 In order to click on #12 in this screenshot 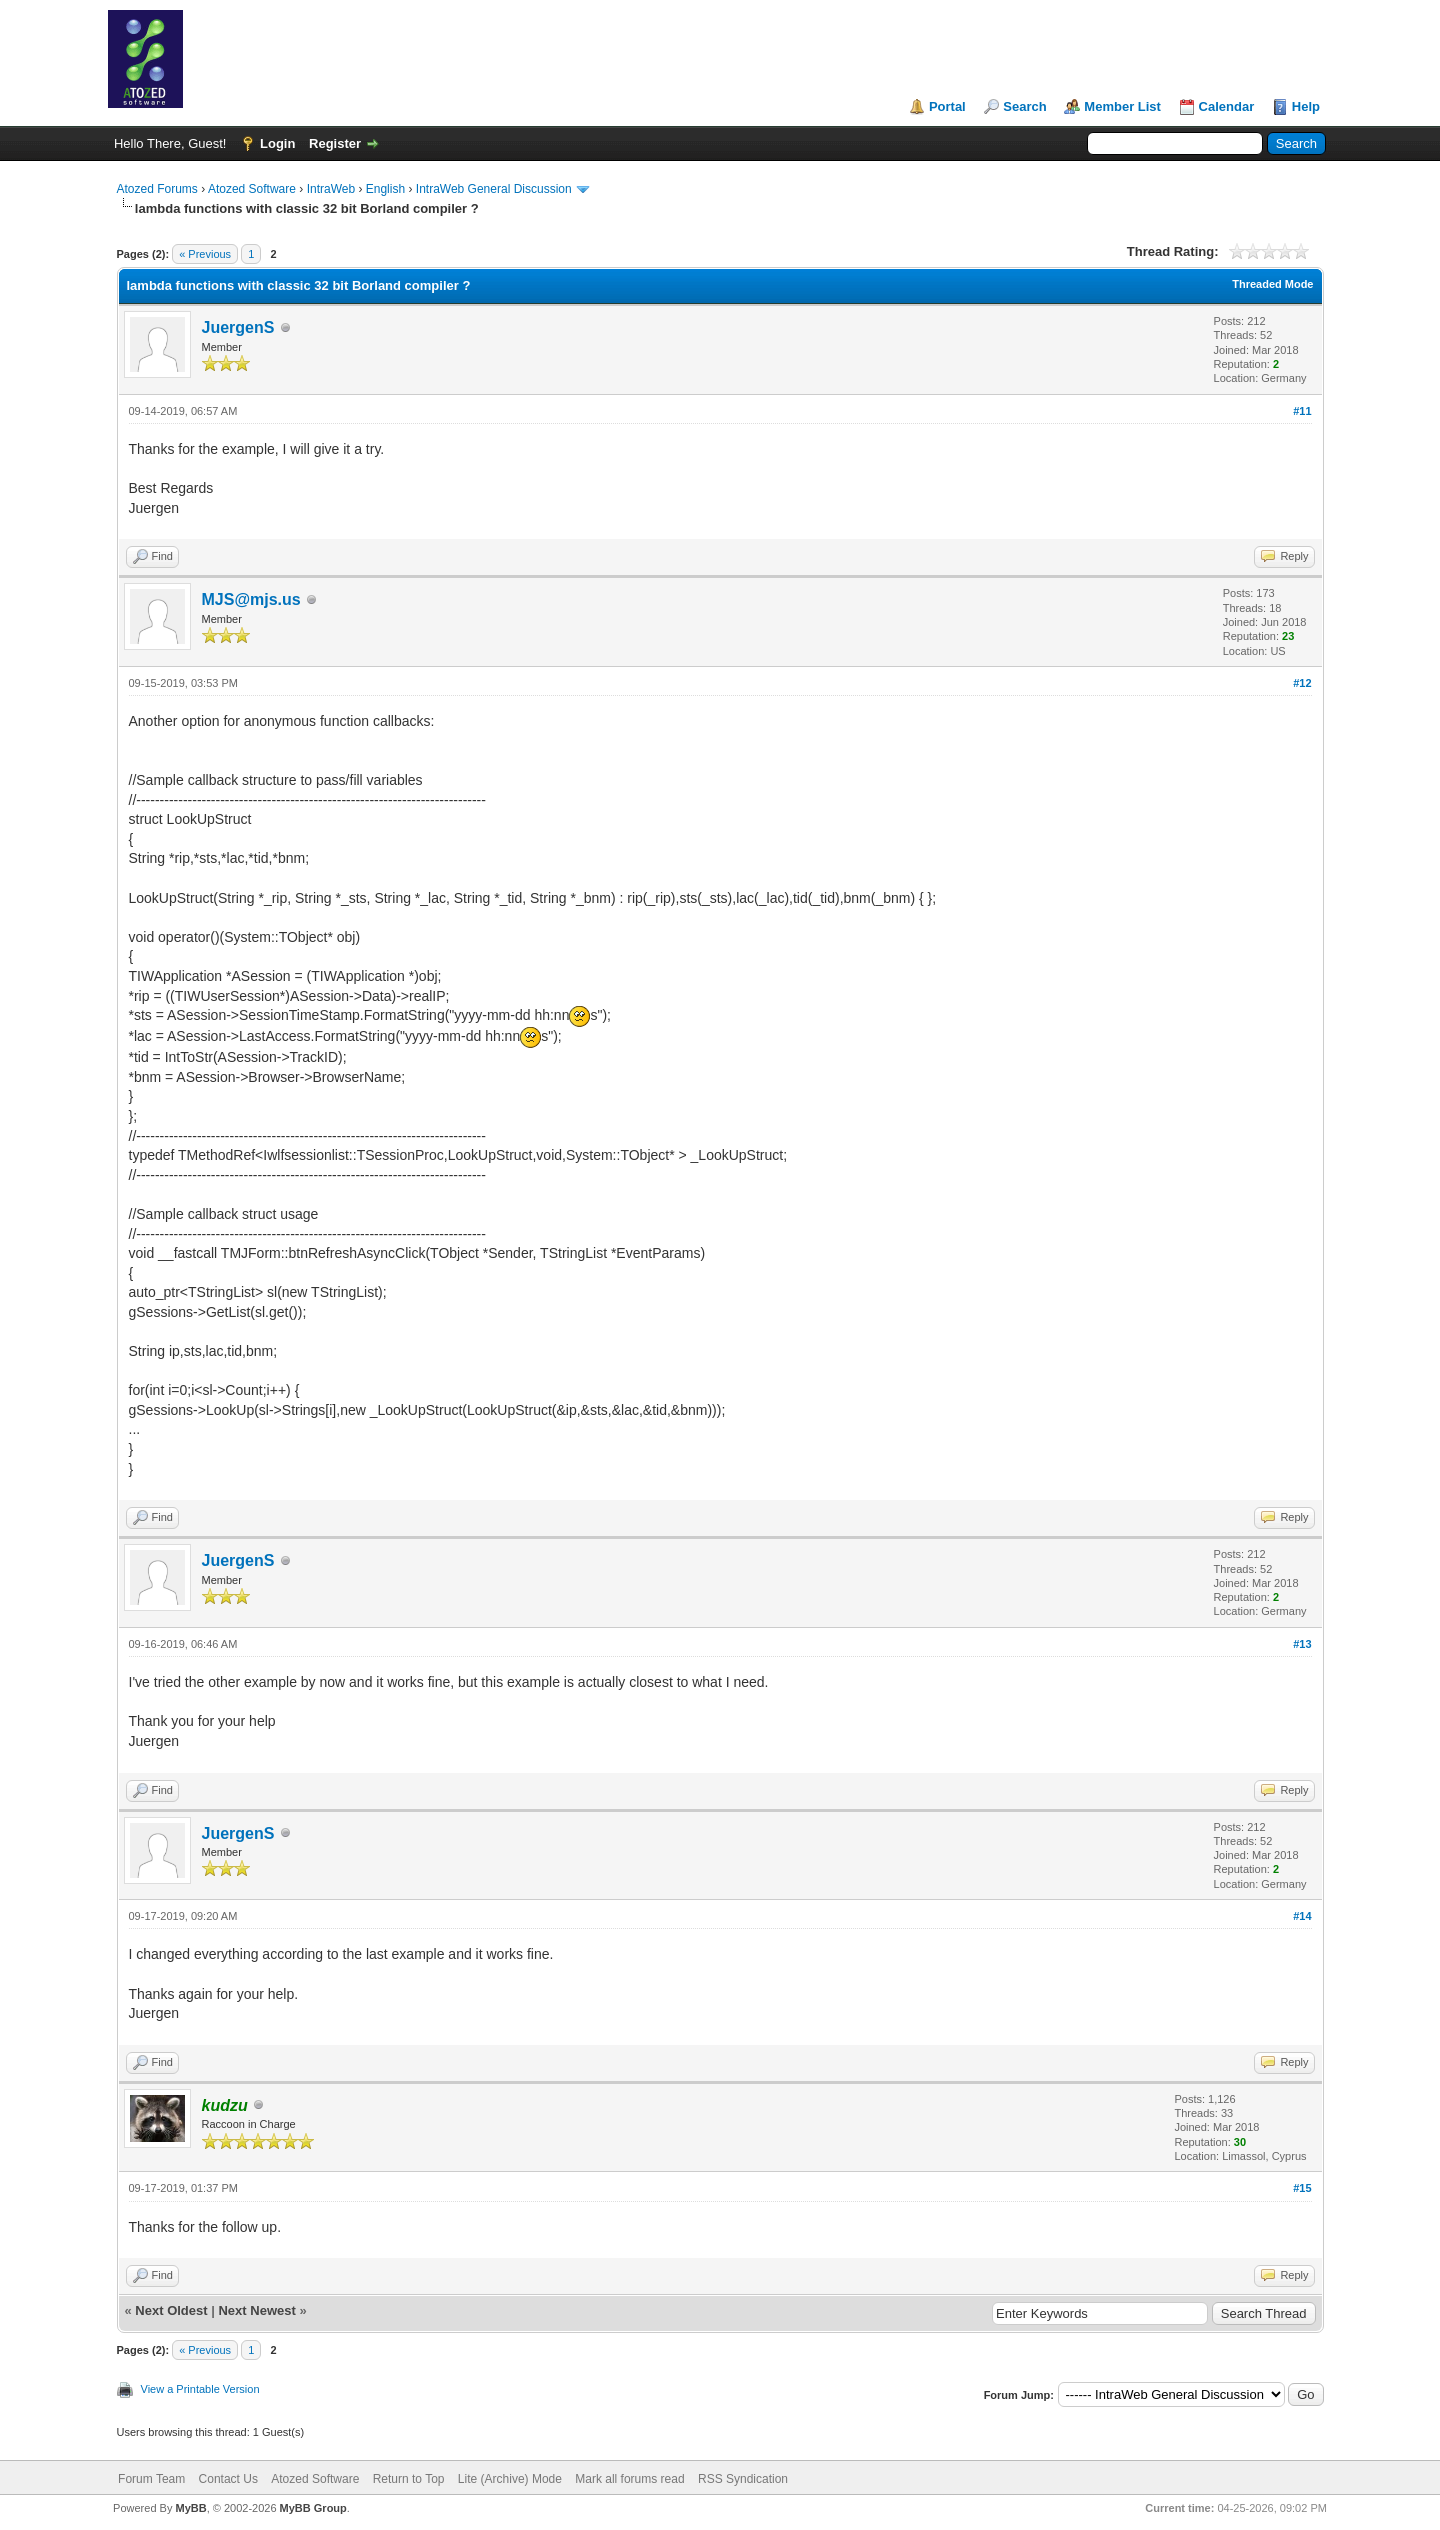, I will do `click(1302, 683)`.